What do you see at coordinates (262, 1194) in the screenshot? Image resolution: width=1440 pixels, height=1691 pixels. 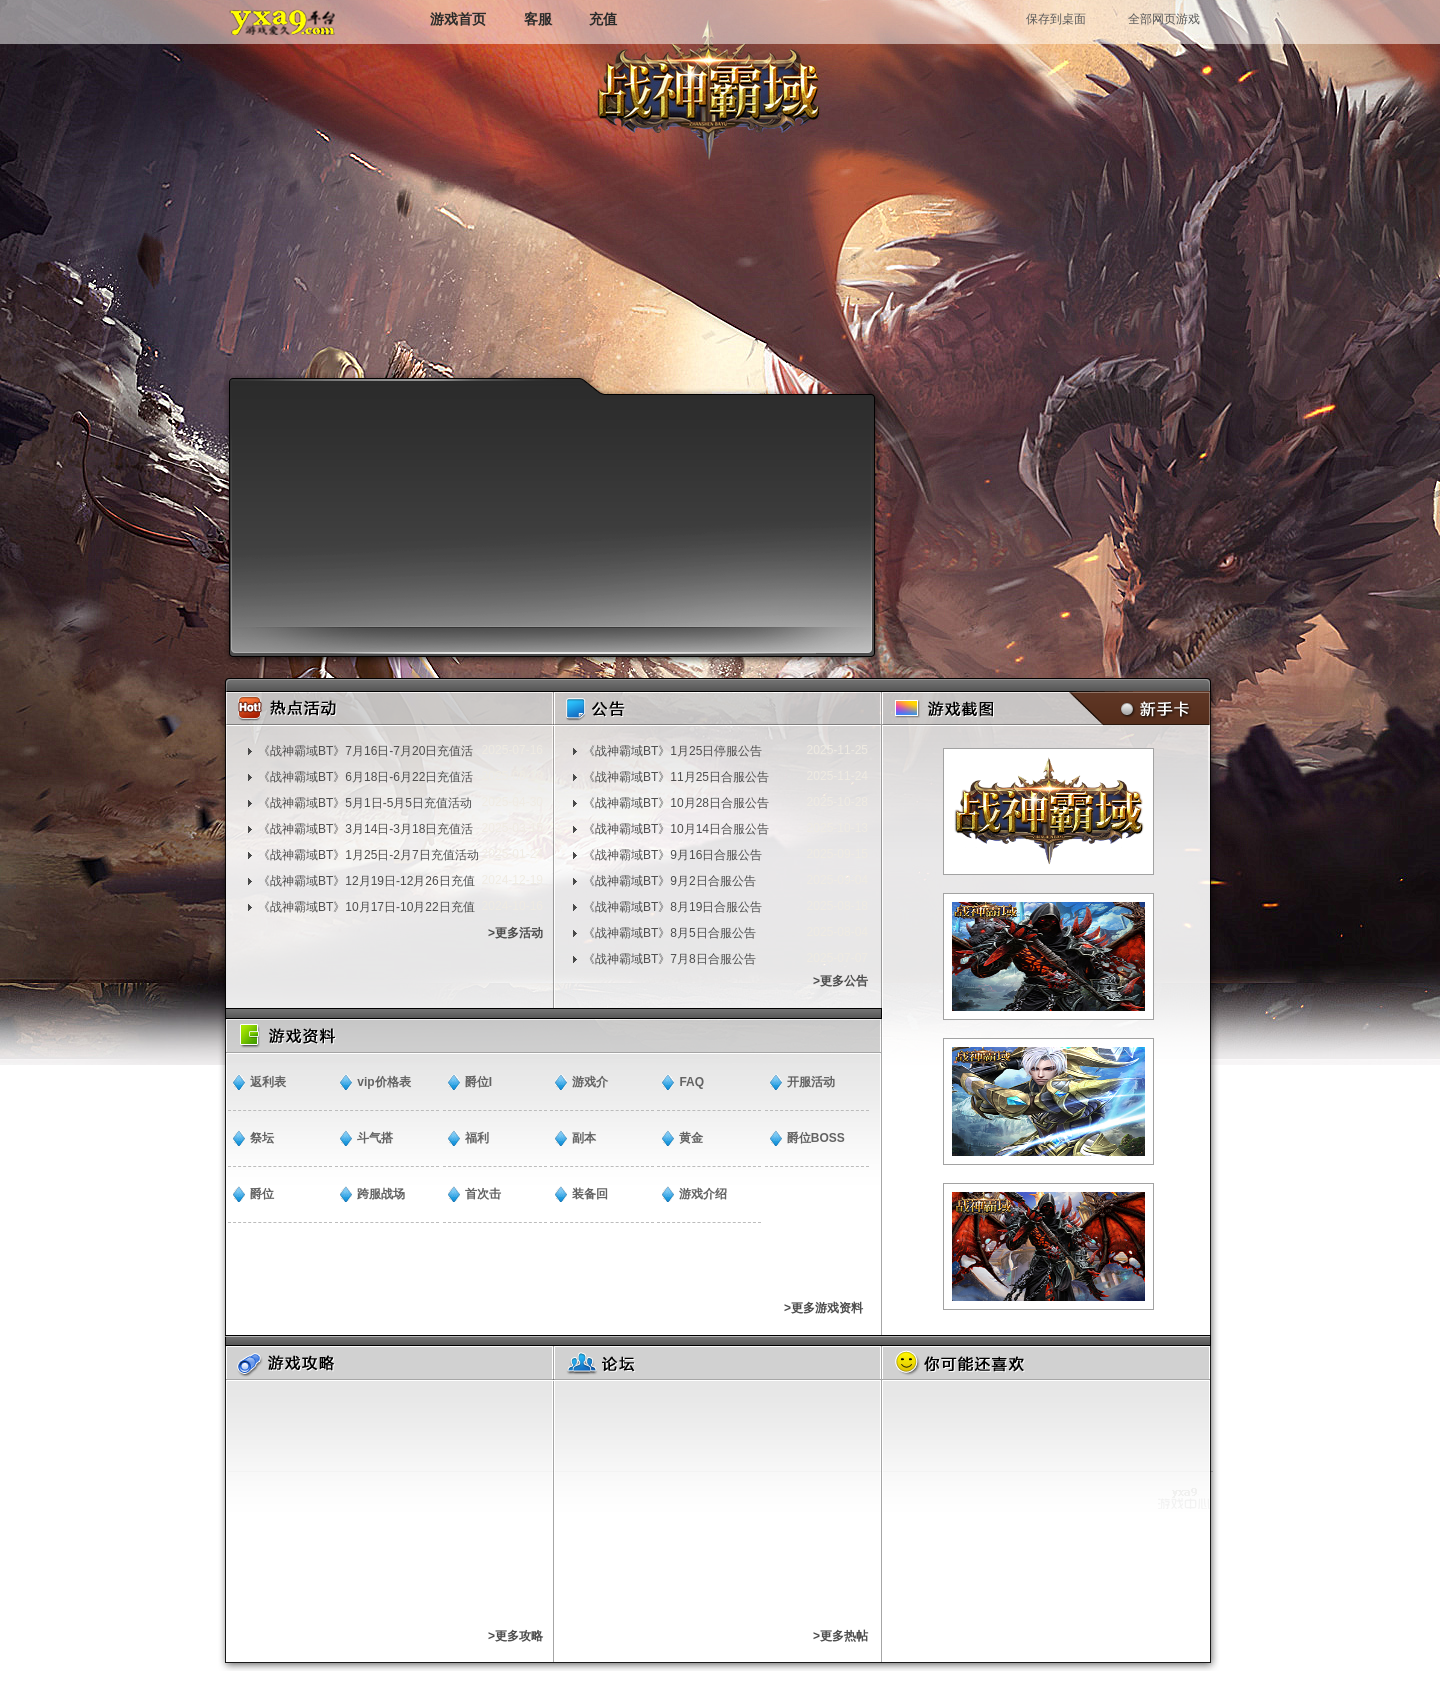 I see `爵位` at bounding box center [262, 1194].